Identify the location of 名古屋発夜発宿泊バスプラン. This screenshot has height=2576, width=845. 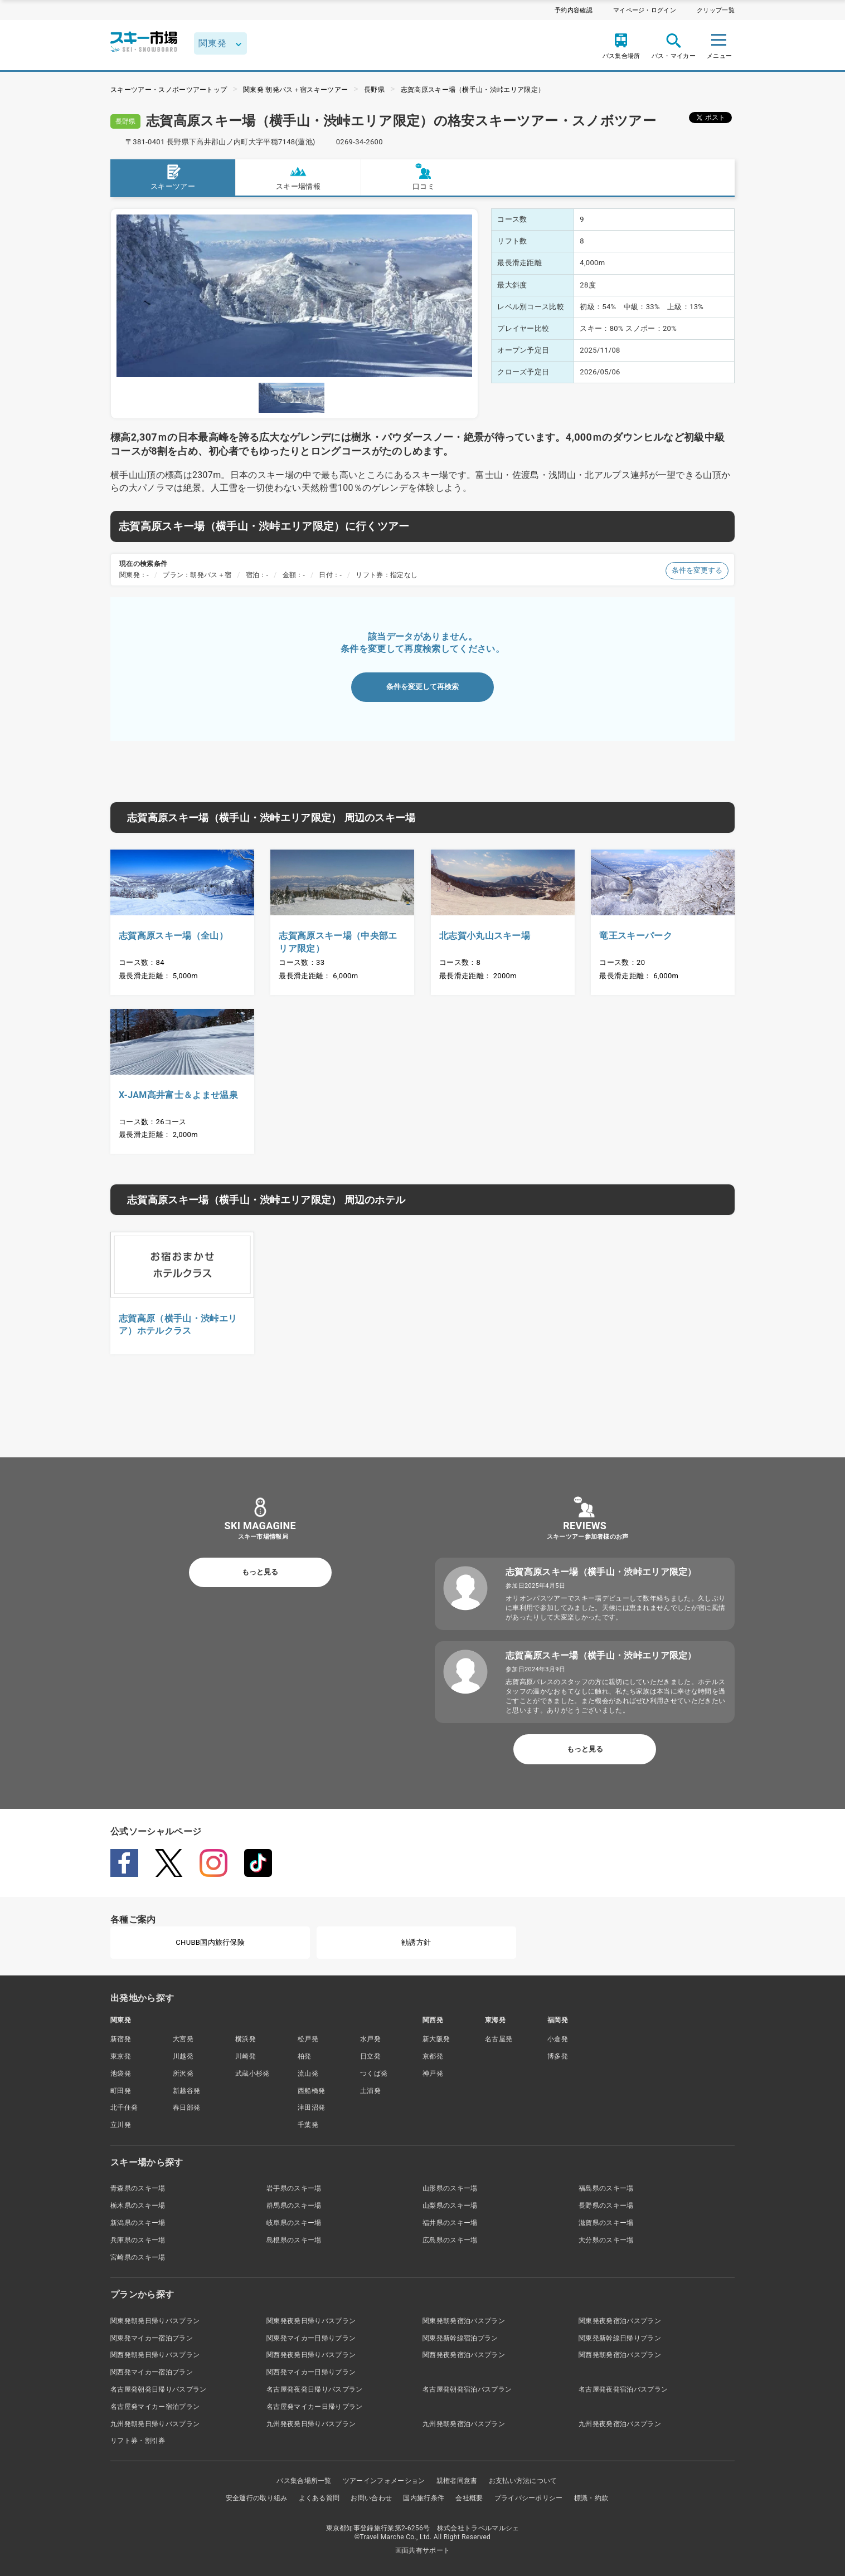
(623, 2389).